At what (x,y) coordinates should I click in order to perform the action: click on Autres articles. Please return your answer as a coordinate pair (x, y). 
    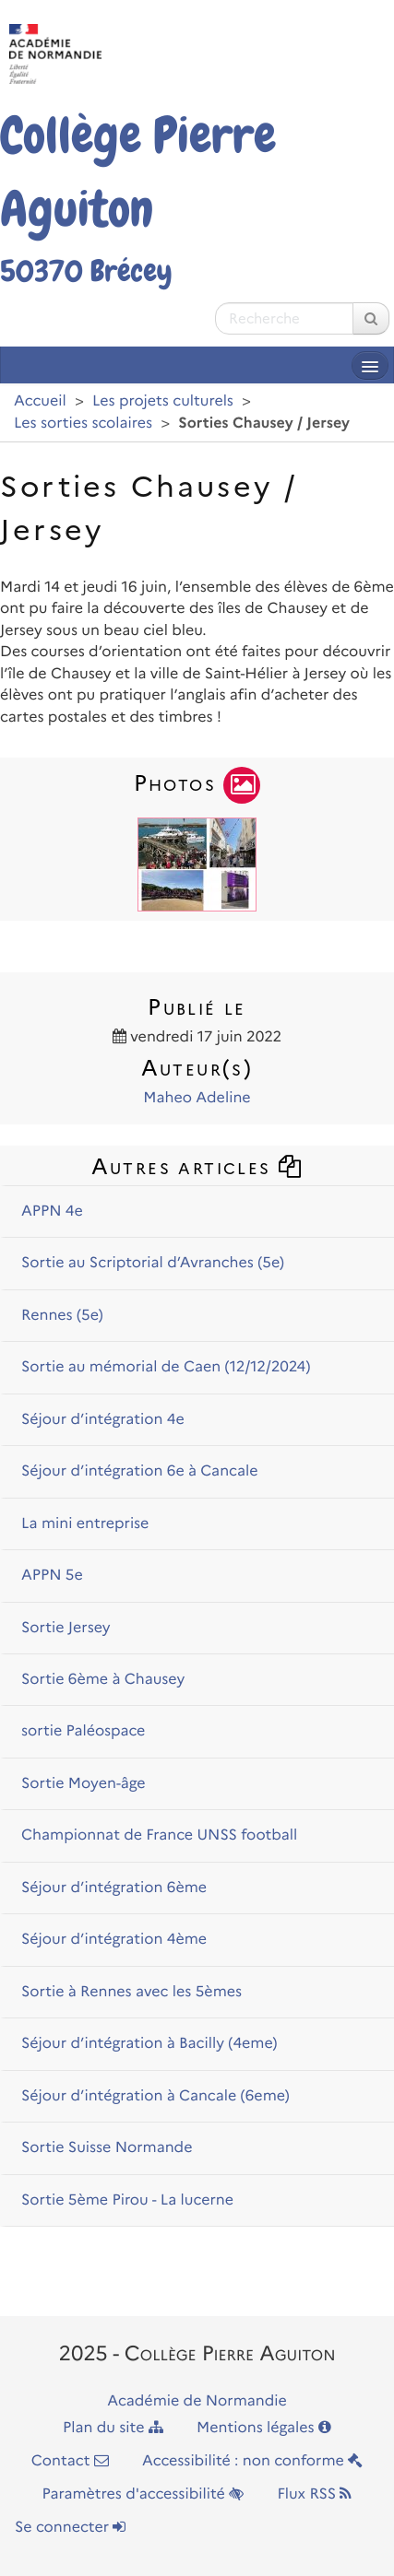
    Looking at the image, I should click on (197, 1166).